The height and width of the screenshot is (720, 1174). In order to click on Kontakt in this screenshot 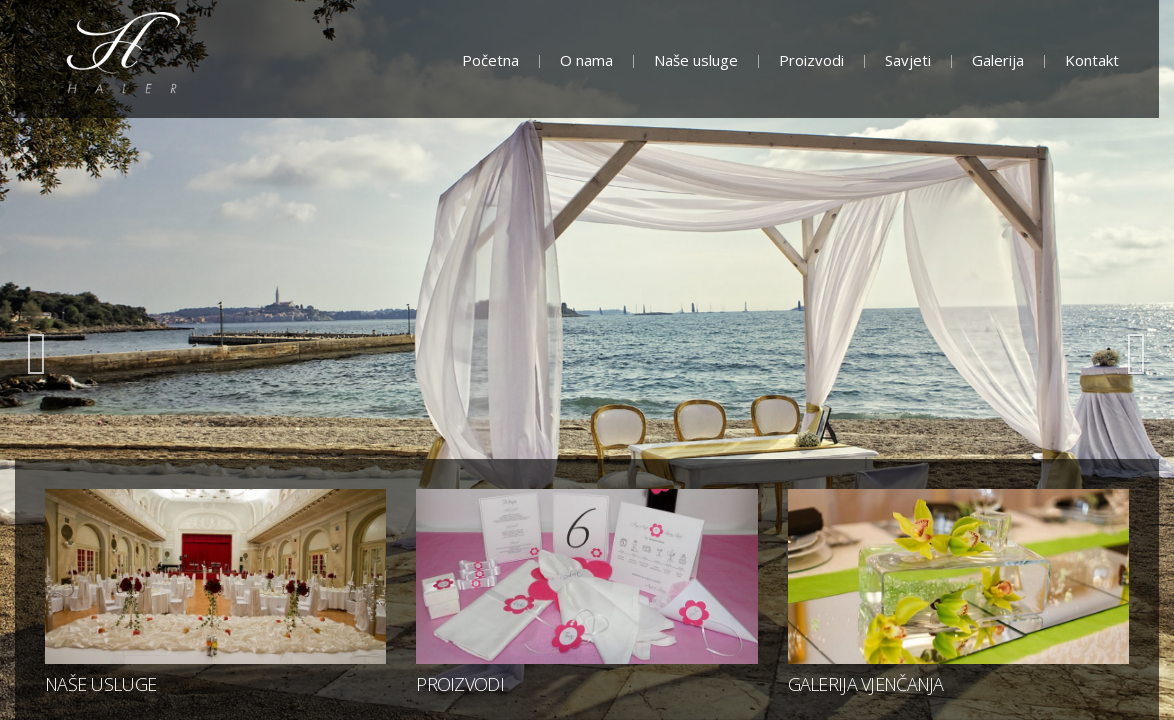, I will do `click(1092, 60)`.